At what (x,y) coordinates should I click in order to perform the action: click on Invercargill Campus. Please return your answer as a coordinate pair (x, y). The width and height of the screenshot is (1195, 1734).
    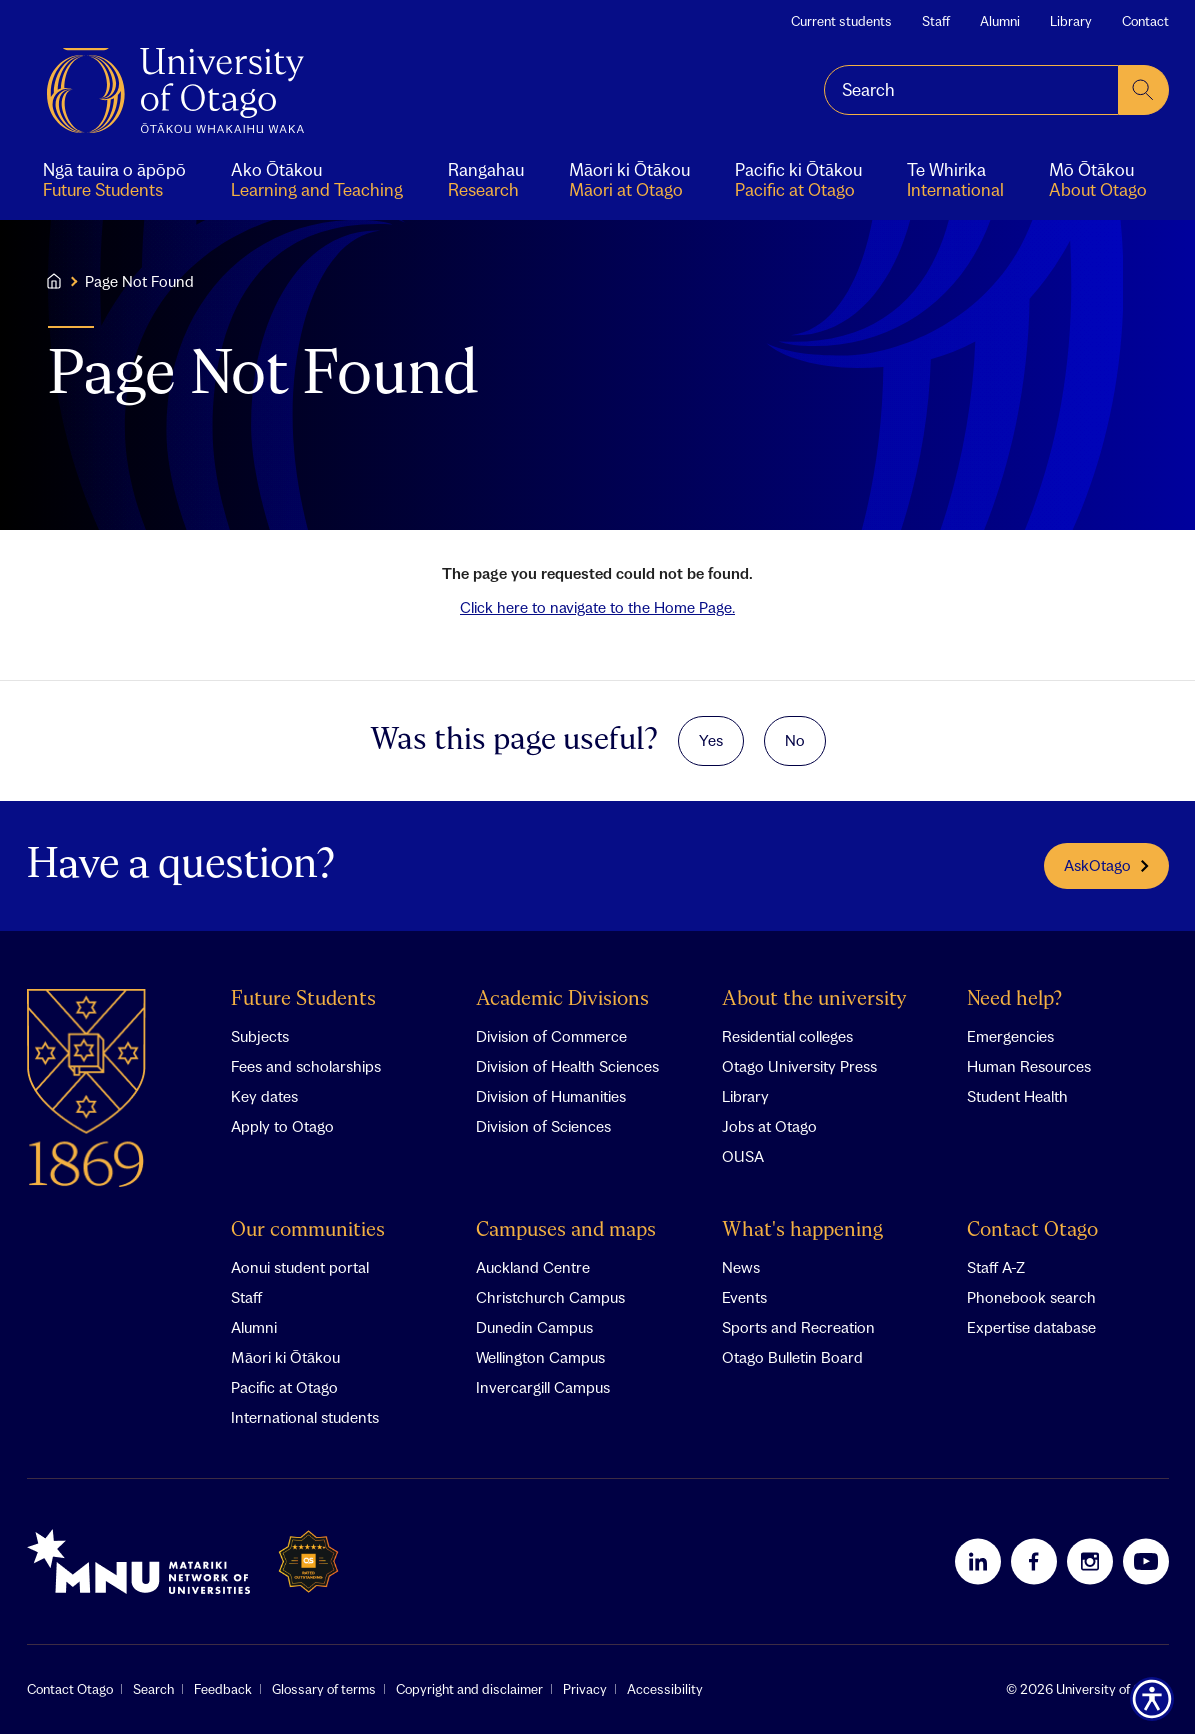
    Looking at the image, I should click on (543, 1387).